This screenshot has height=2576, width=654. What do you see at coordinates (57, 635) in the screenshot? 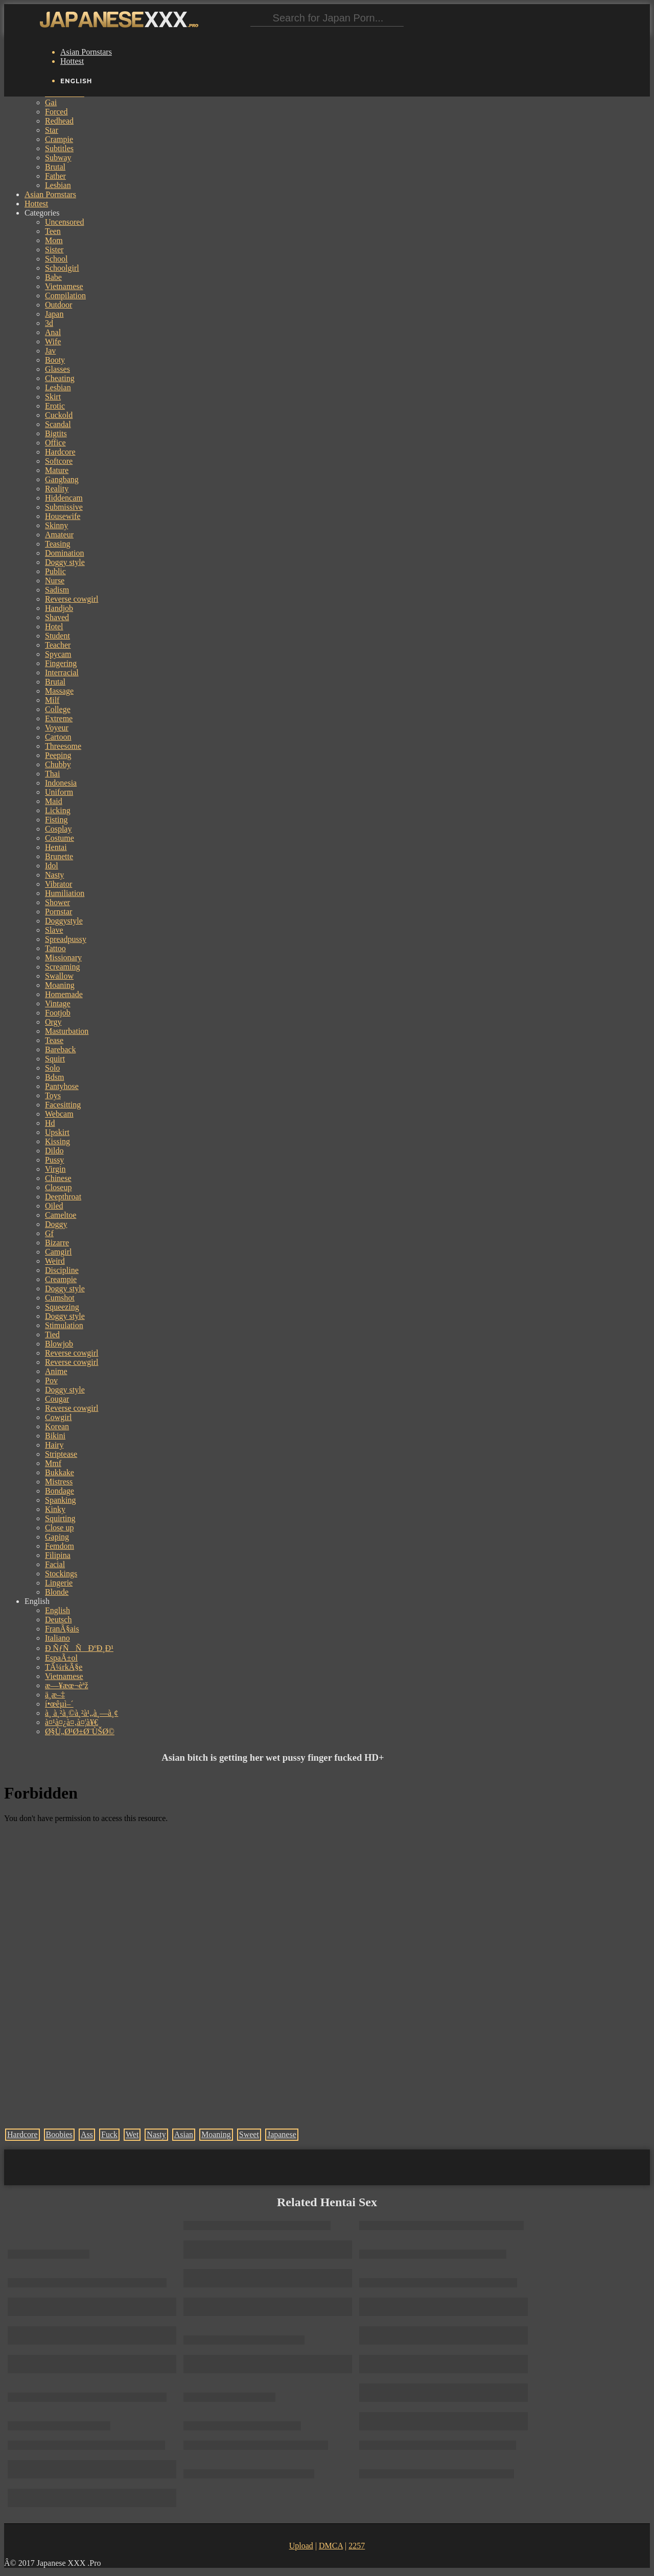
I see `Student` at bounding box center [57, 635].